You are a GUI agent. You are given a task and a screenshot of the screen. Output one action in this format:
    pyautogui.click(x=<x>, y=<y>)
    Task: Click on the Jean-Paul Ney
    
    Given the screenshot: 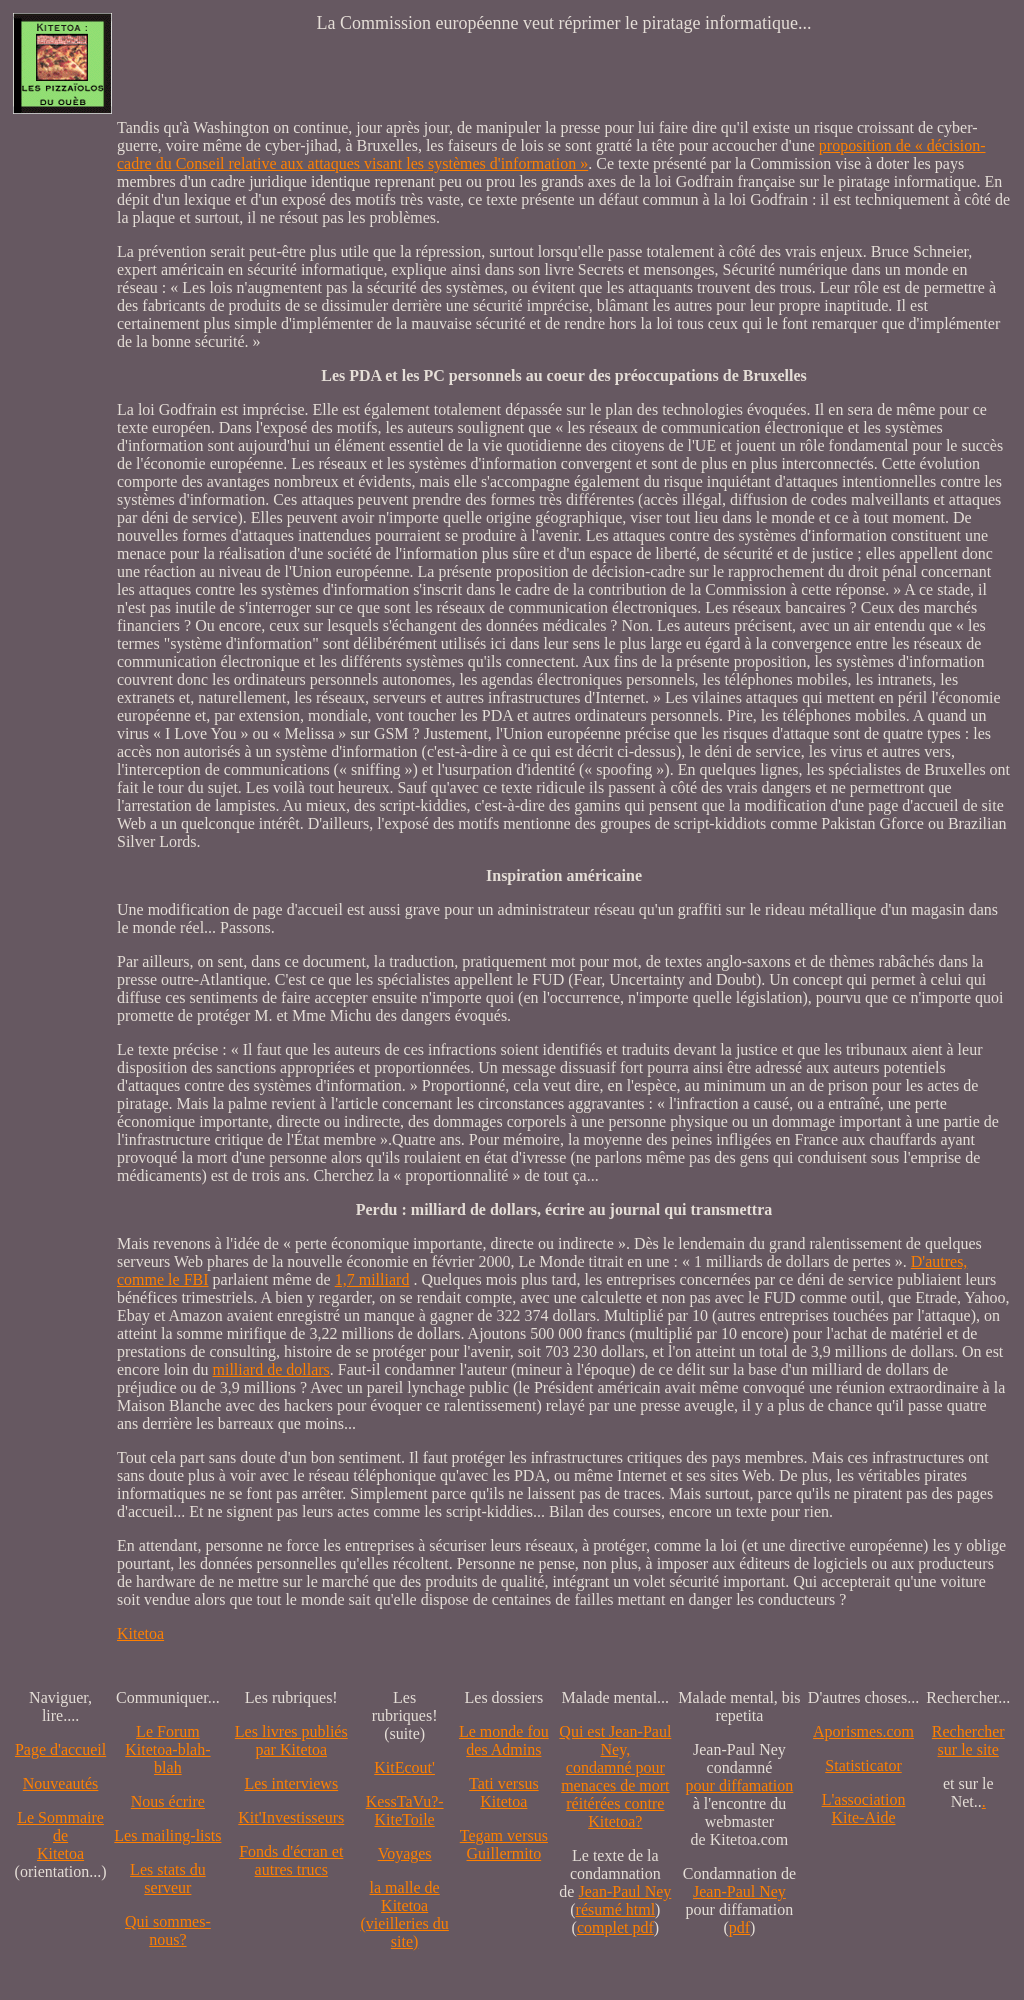 What is the action you would take?
    pyautogui.click(x=624, y=1891)
    